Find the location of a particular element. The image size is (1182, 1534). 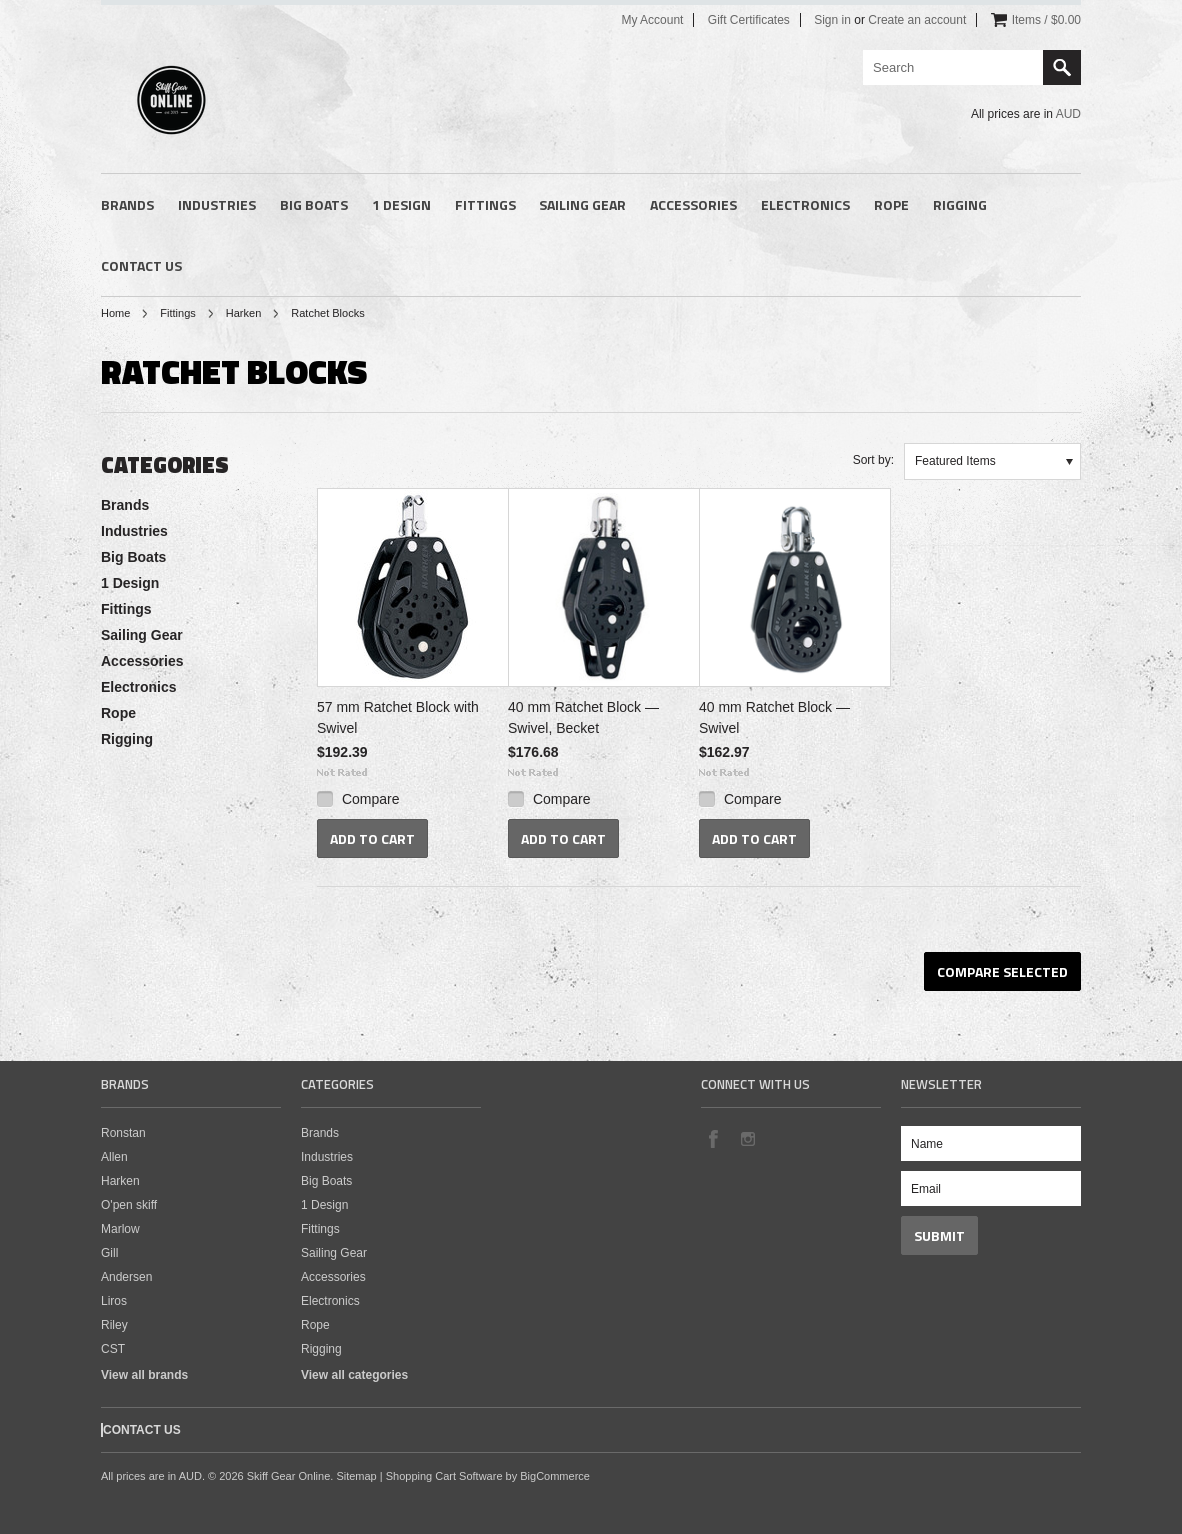

My Account is located at coordinates (652, 20).